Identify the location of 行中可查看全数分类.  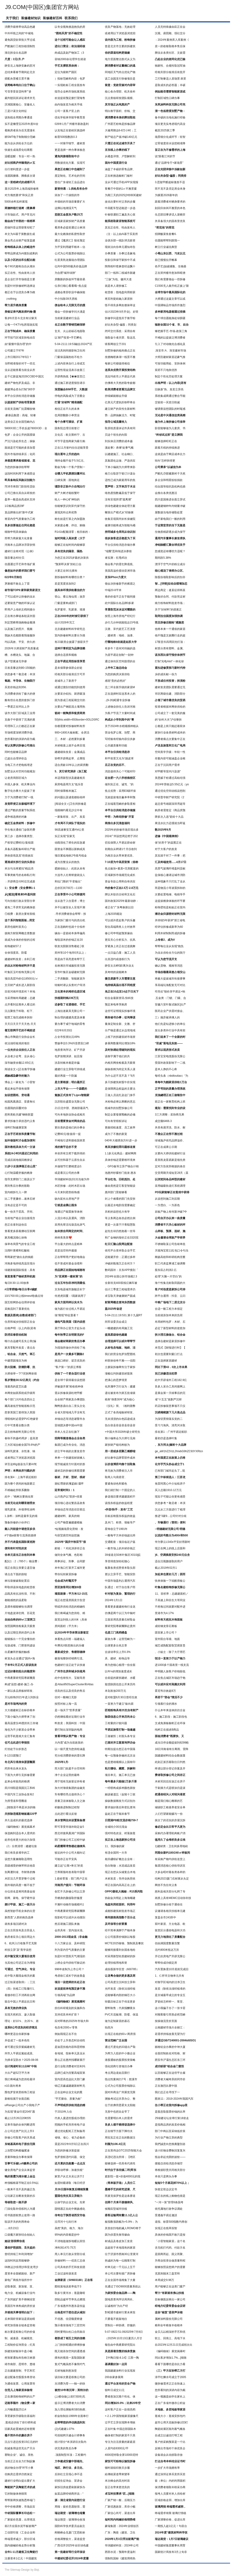
(17, 1425).